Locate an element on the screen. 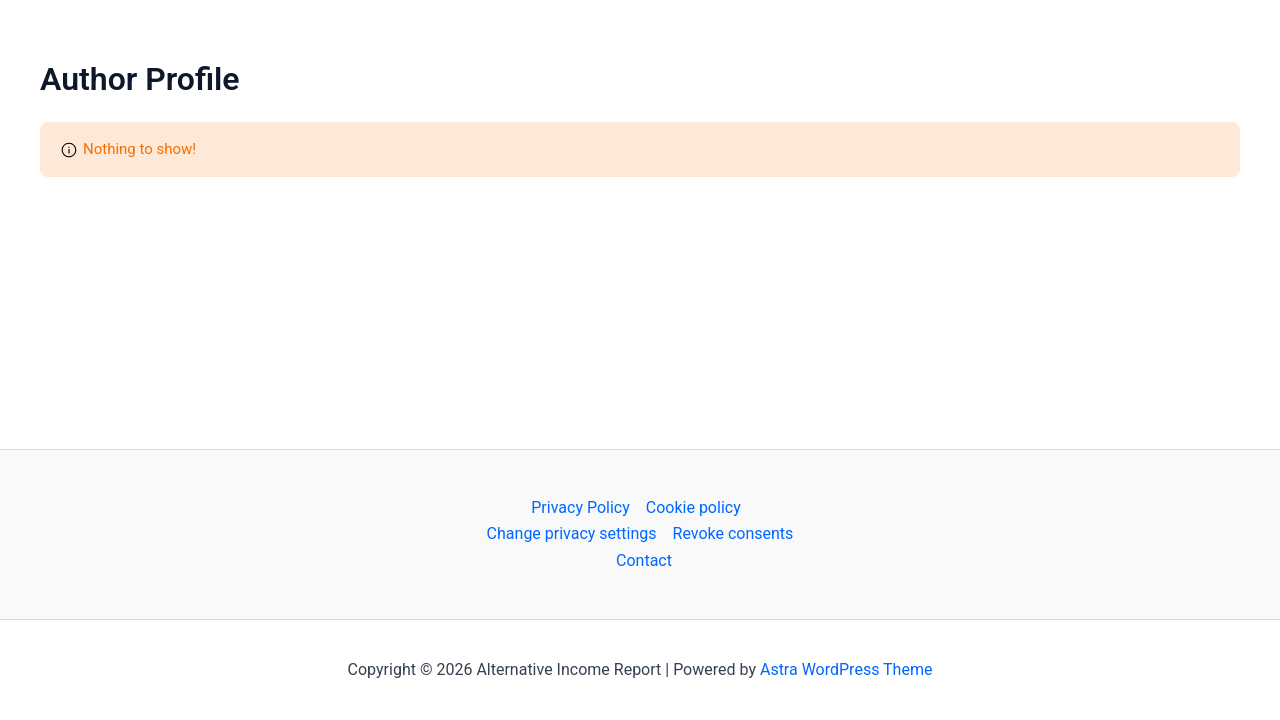  Revoke consents [button] is located at coordinates (733, 533).